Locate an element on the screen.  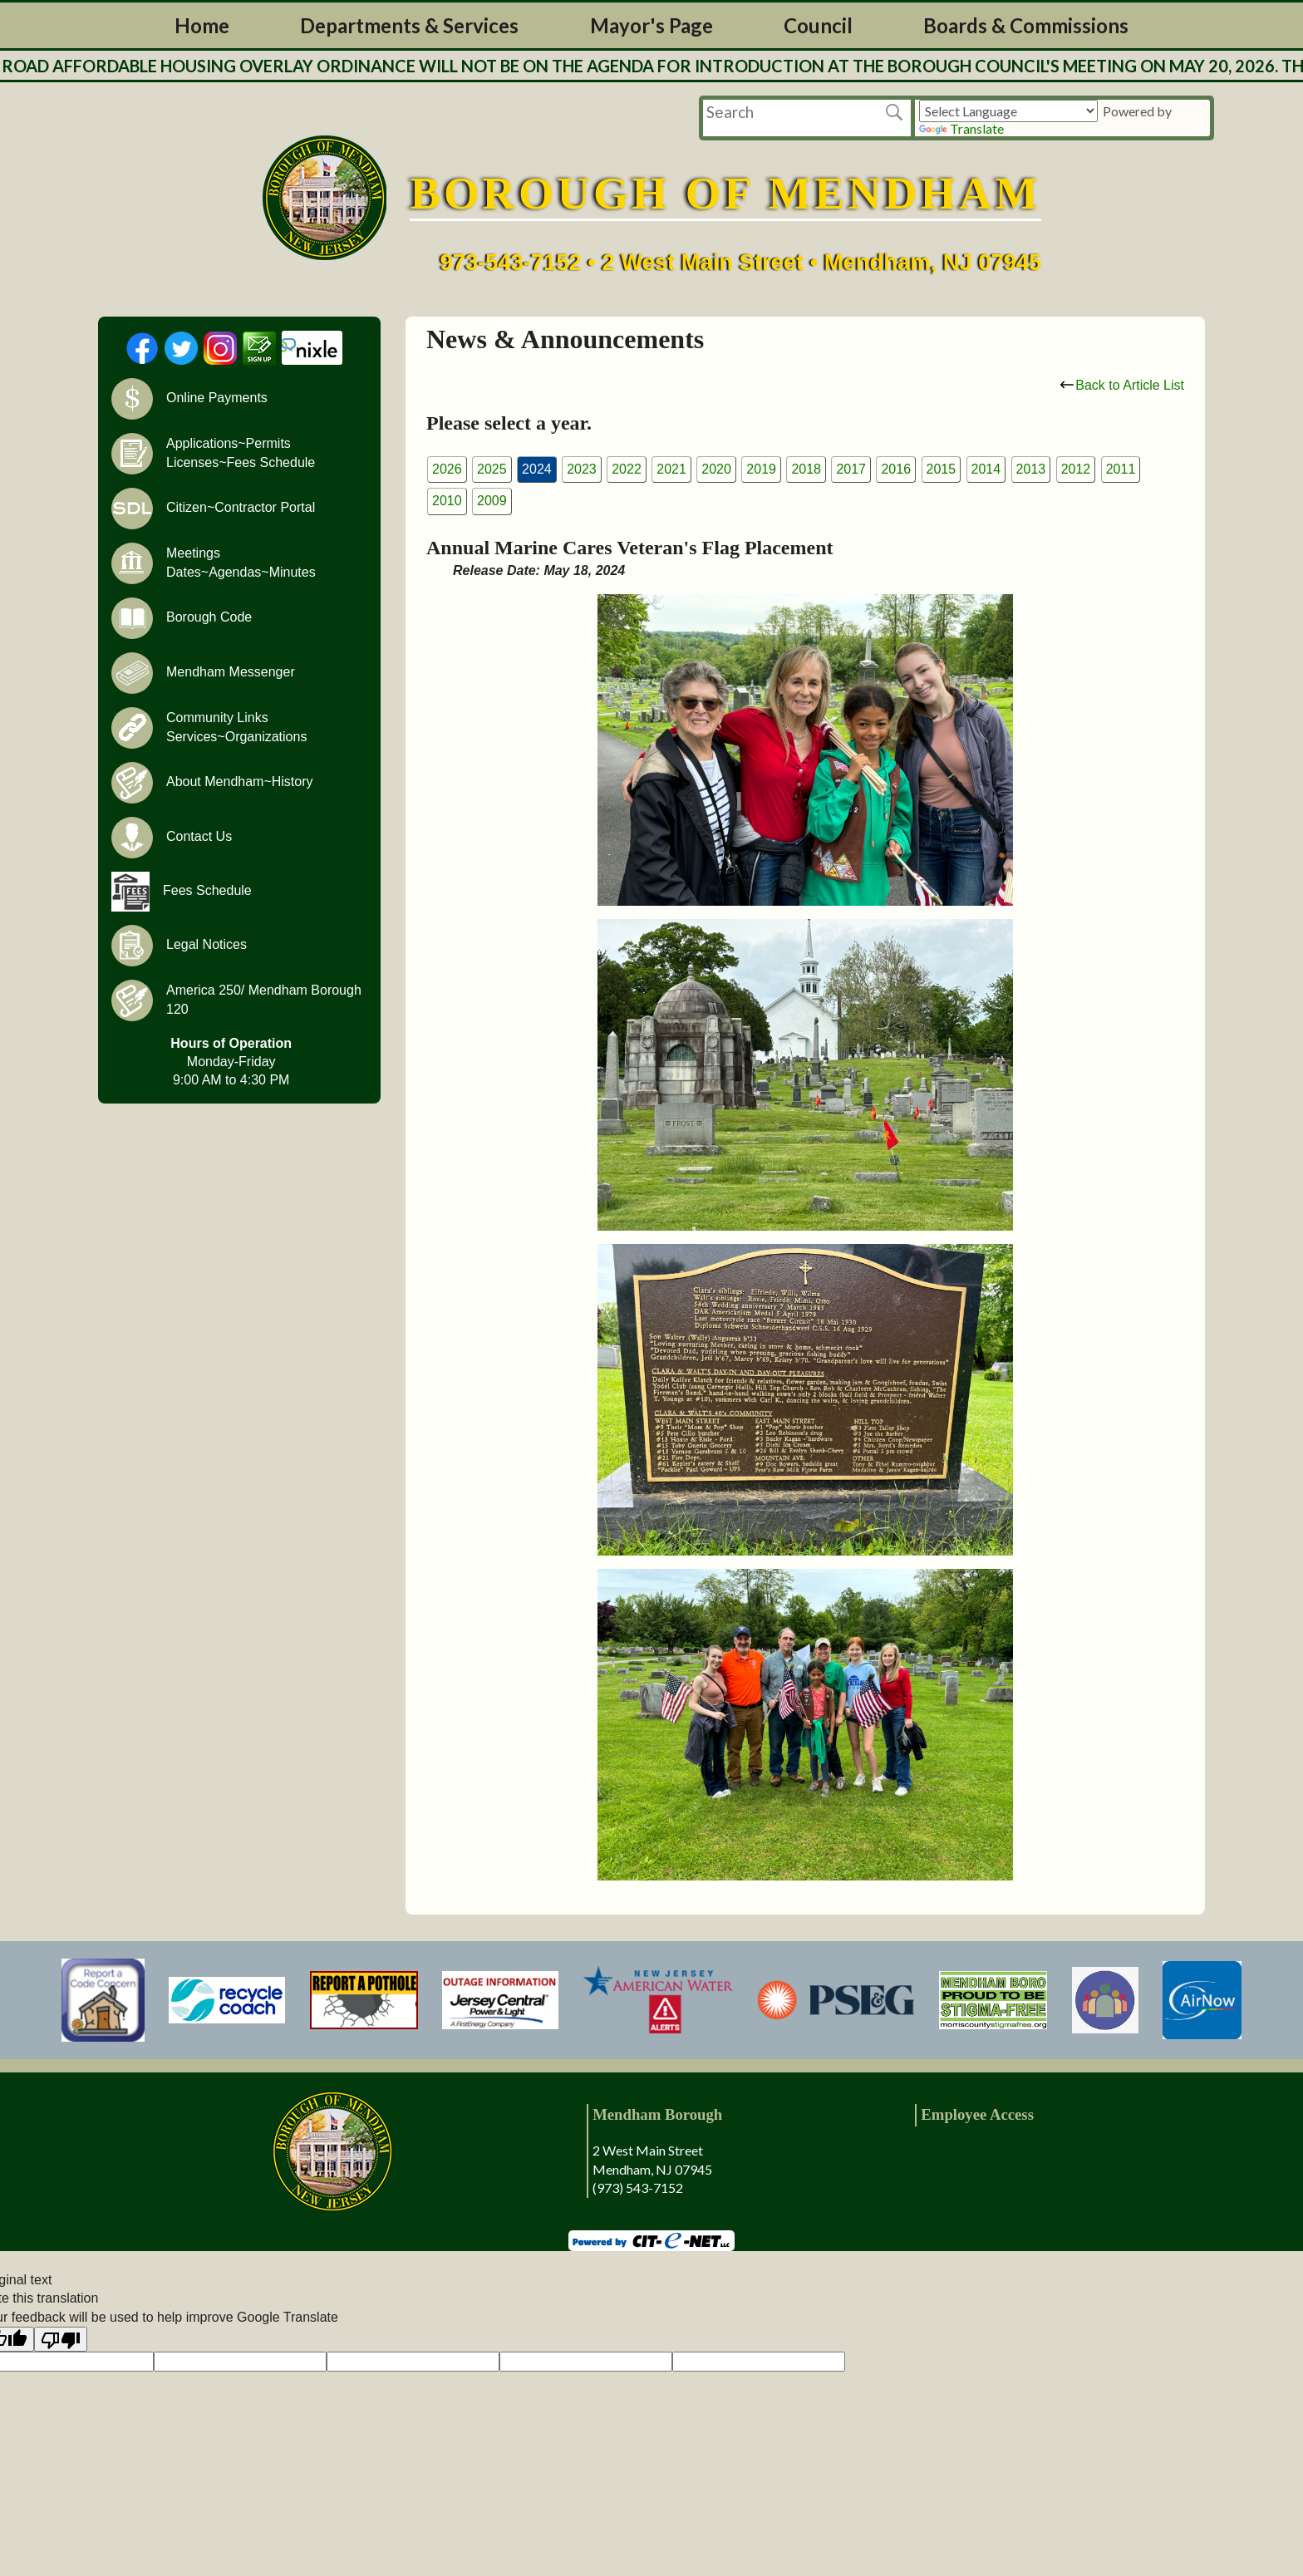
Mayor's Page is located at coordinates (651, 25).